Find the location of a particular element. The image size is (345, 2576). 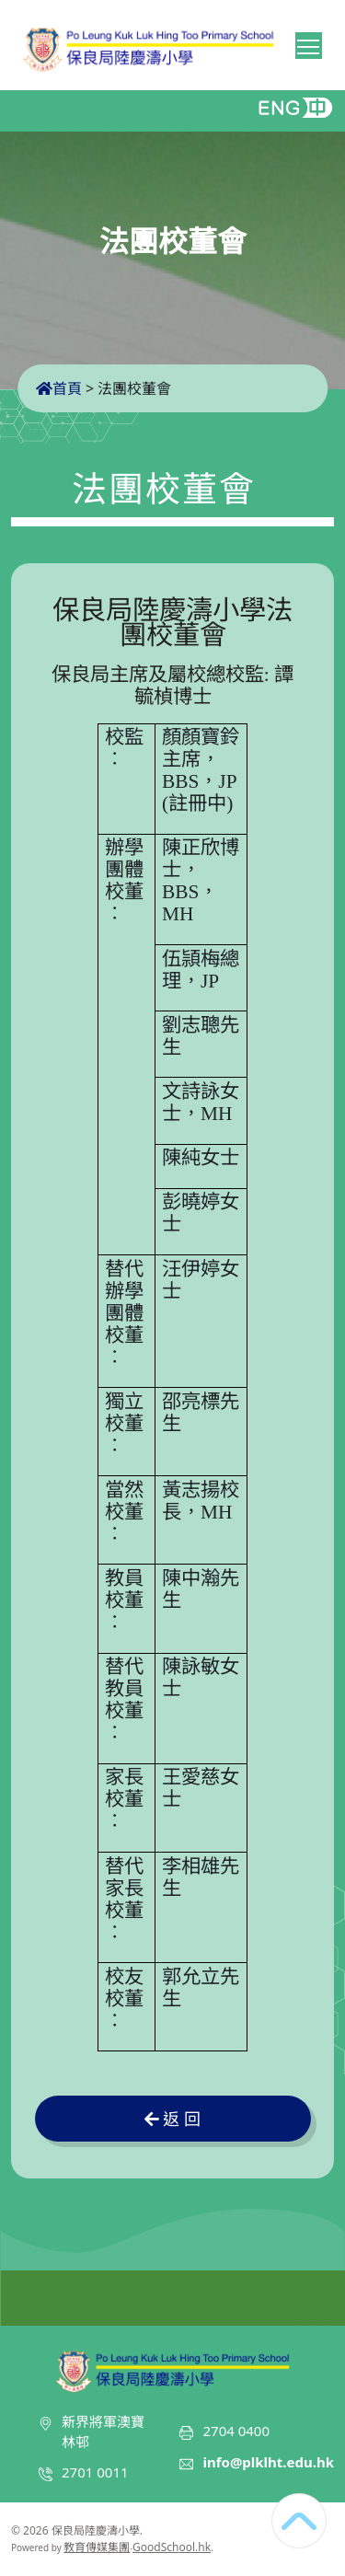

Toggle main menu visibility is located at coordinates (309, 43).